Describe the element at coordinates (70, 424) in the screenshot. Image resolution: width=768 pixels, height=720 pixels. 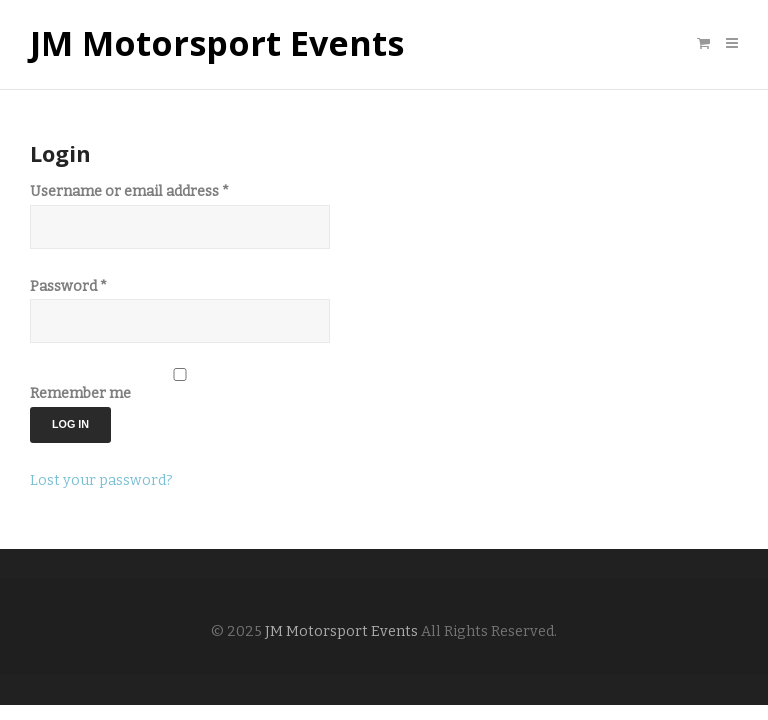
I see `Log in` at that location.